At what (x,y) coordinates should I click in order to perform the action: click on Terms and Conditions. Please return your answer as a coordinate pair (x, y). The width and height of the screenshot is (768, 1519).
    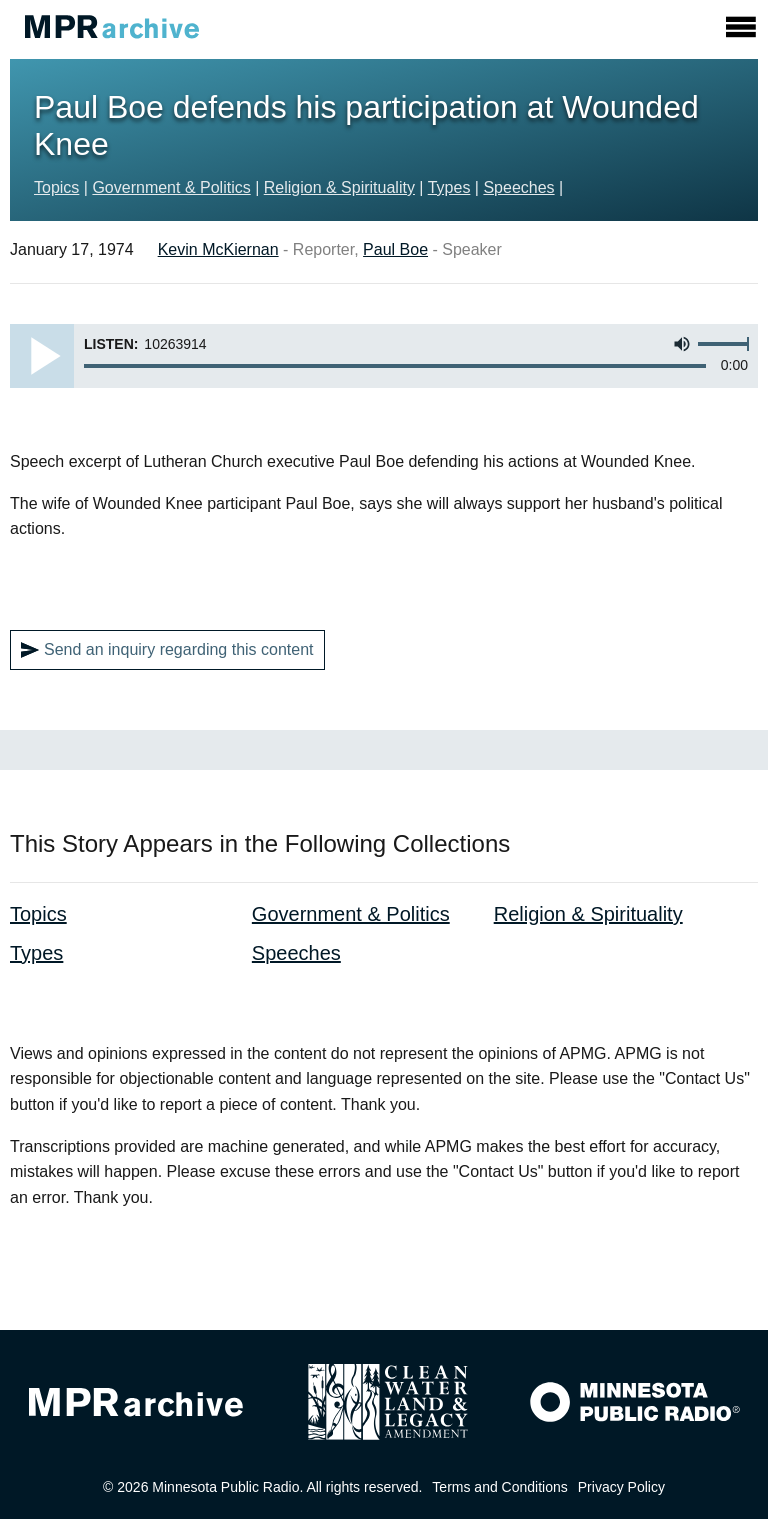
    Looking at the image, I should click on (499, 1487).